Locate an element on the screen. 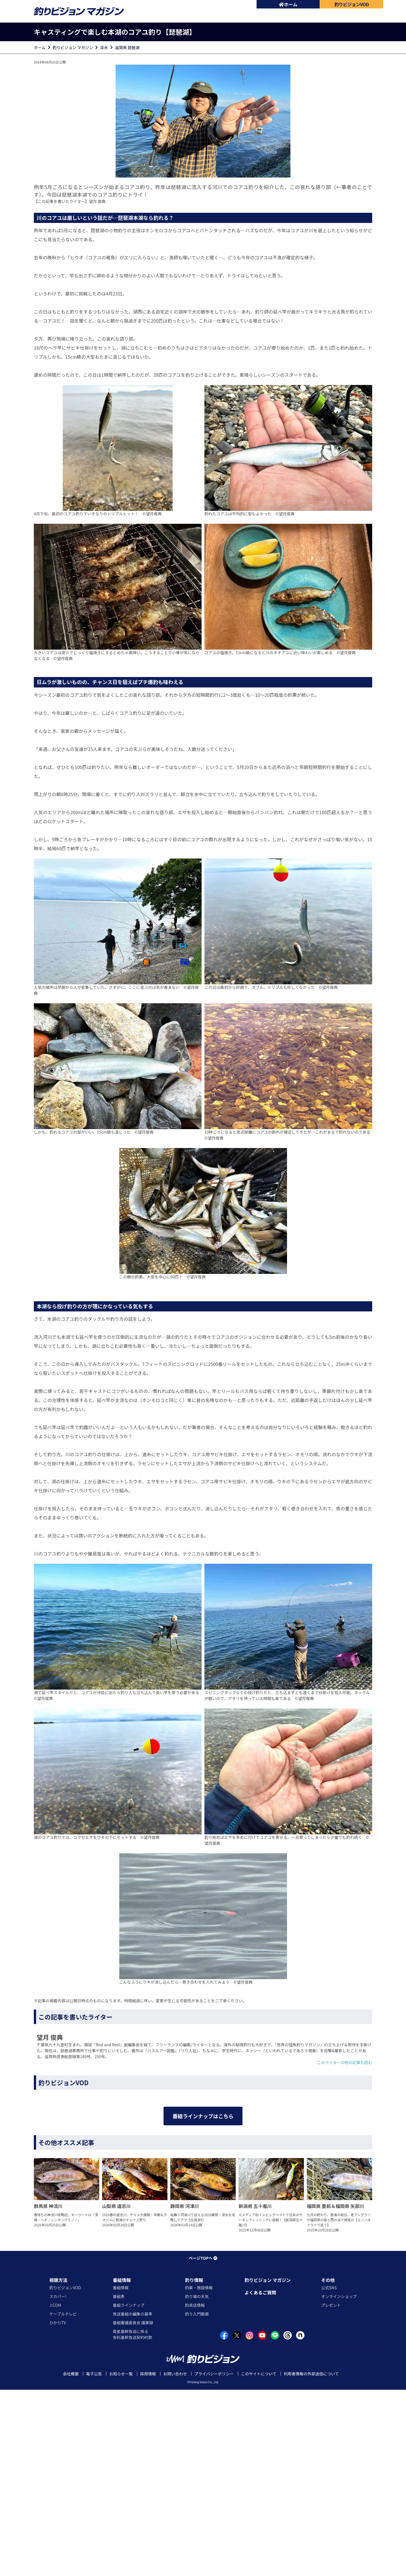 The width and height of the screenshot is (406, 2576). 採用情報 is located at coordinates (148, 2560).